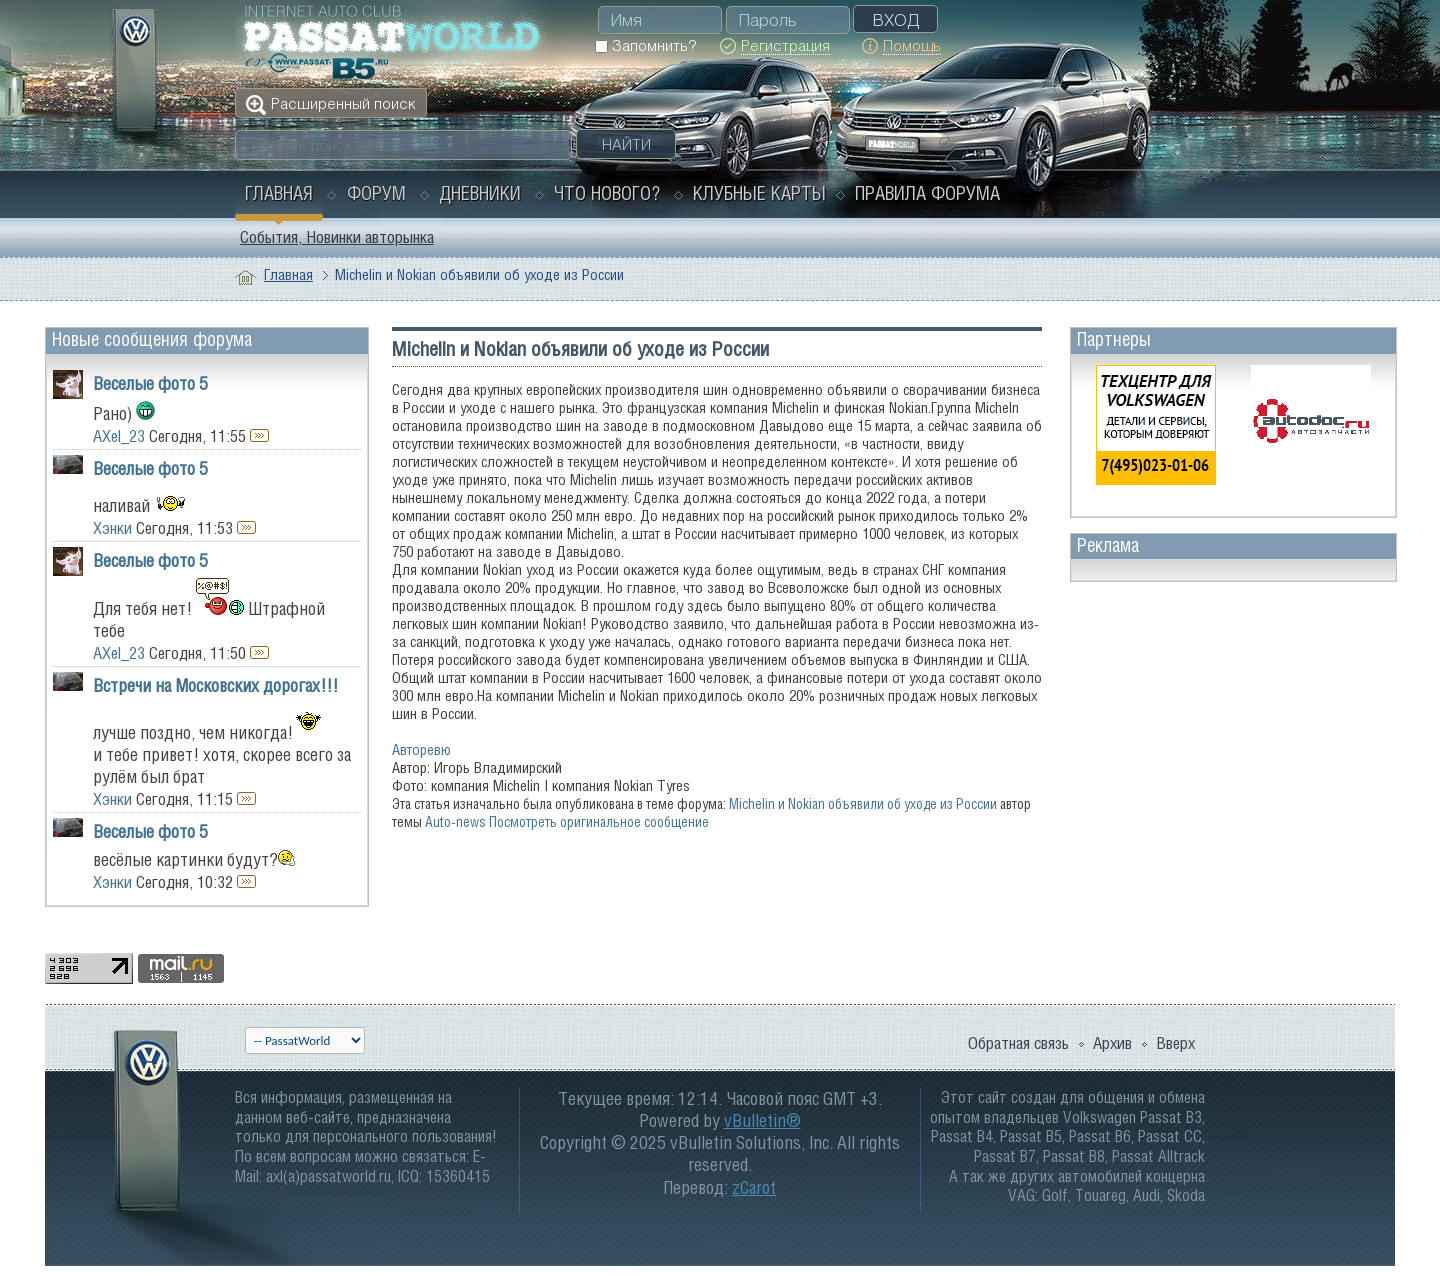 The image size is (1440, 1276). What do you see at coordinates (1018, 1043) in the screenshot?
I see `Обратная связь` at bounding box center [1018, 1043].